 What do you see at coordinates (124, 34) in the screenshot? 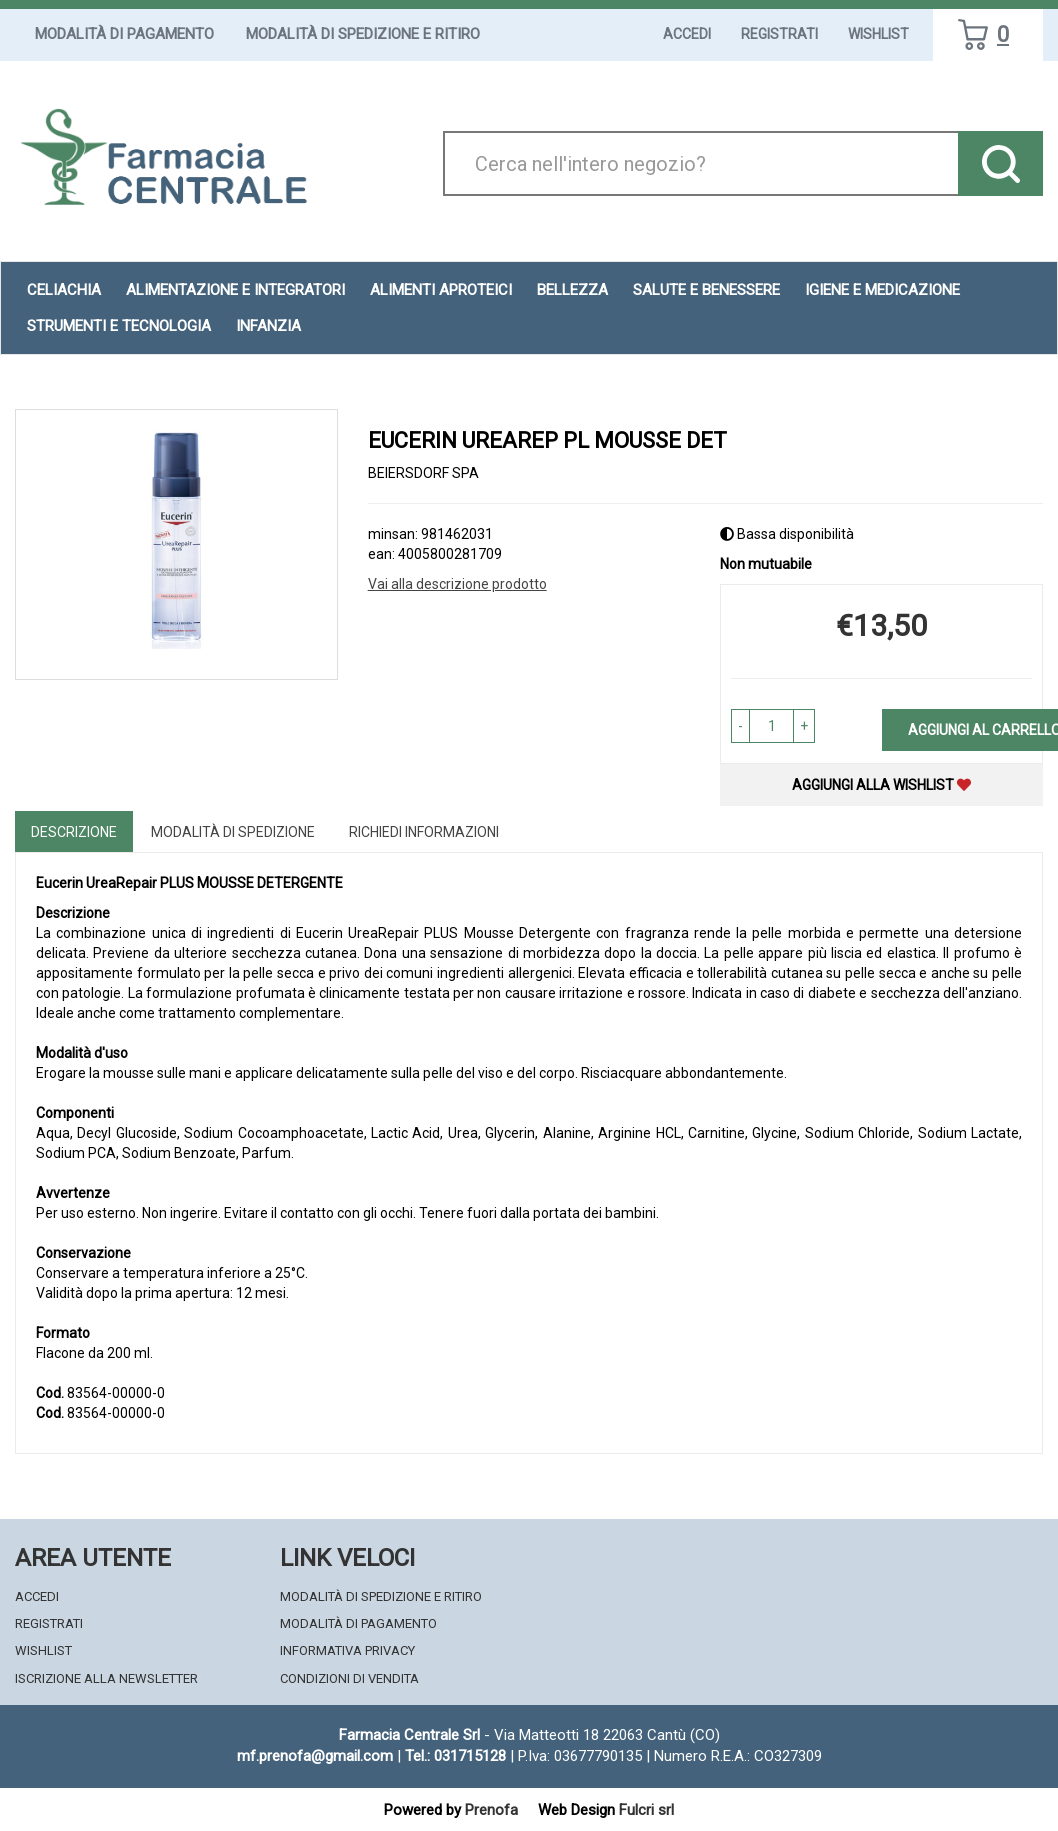
I see `Modalità di Pagamento` at bounding box center [124, 34].